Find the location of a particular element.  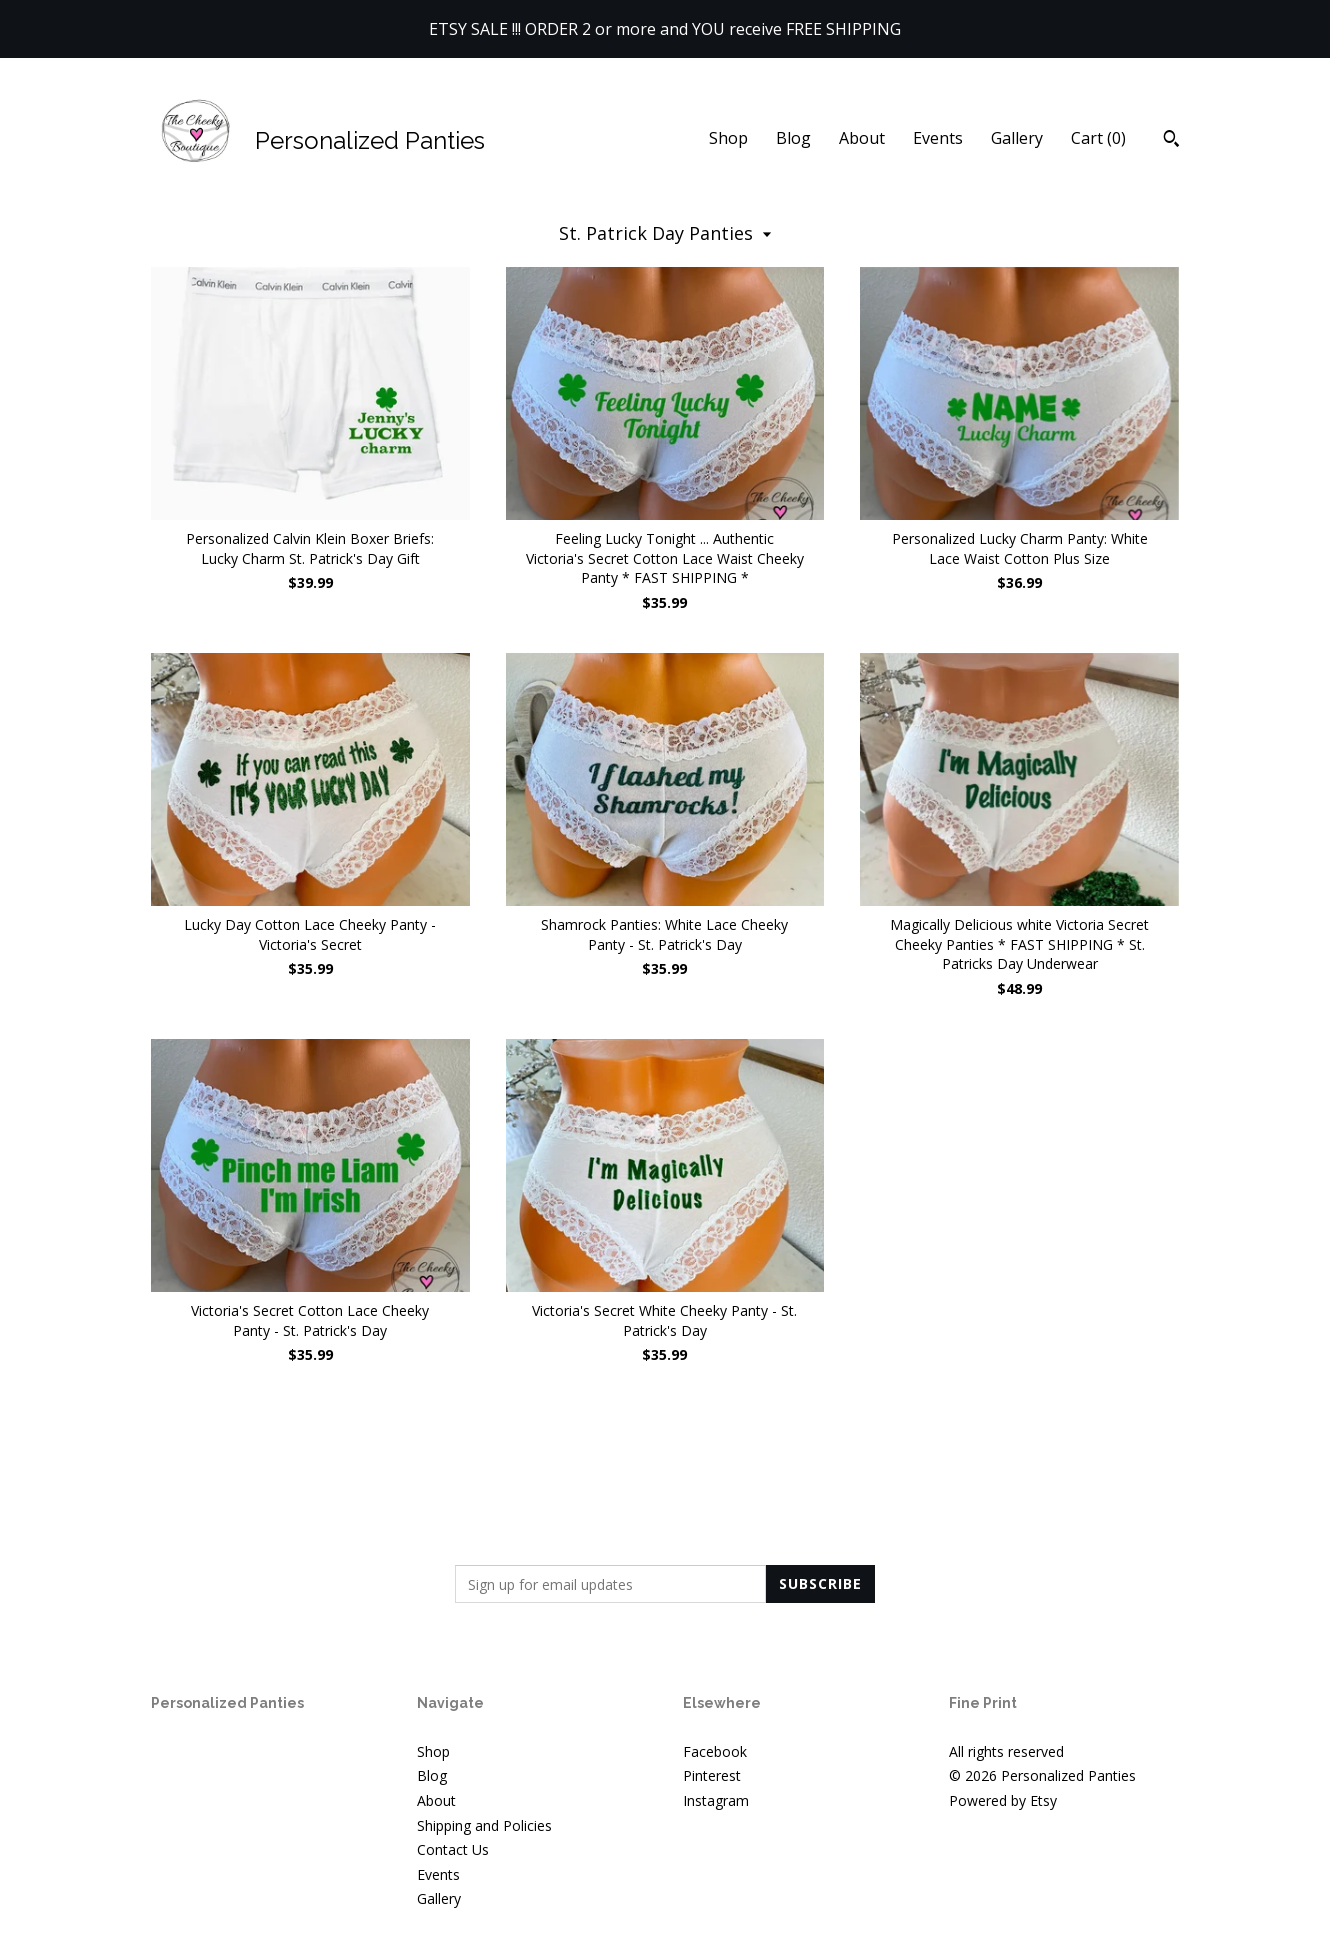

Instagram is located at coordinates (716, 1800).